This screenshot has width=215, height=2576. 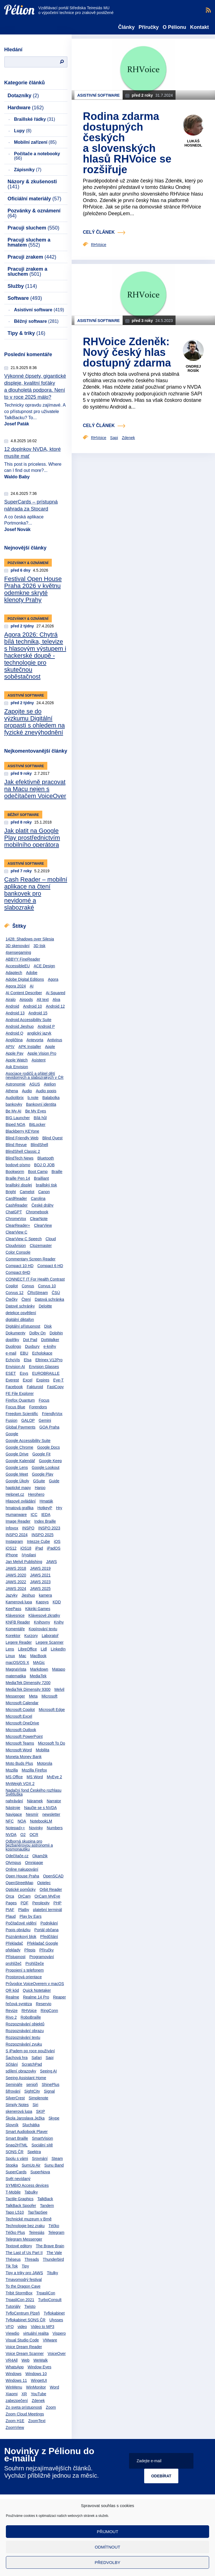 What do you see at coordinates (35, 788) in the screenshot?
I see `Jak efektivně pracovat na Macu nejen s odečítačem VoiceOver` at bounding box center [35, 788].